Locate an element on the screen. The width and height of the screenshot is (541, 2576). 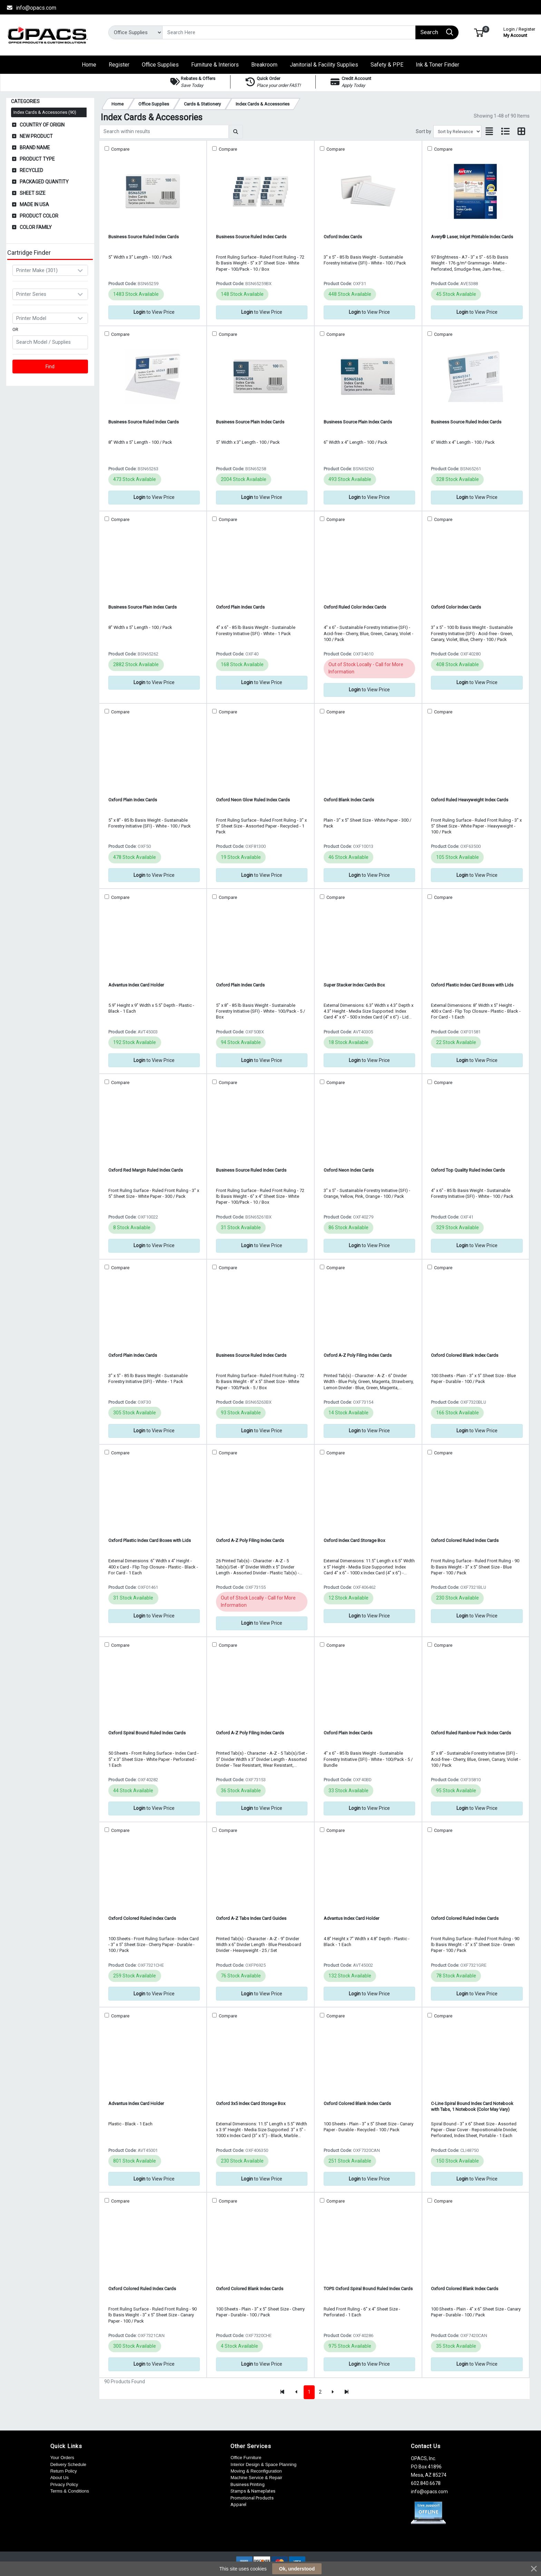
Oxford Index Cards is located at coordinates (343, 236).